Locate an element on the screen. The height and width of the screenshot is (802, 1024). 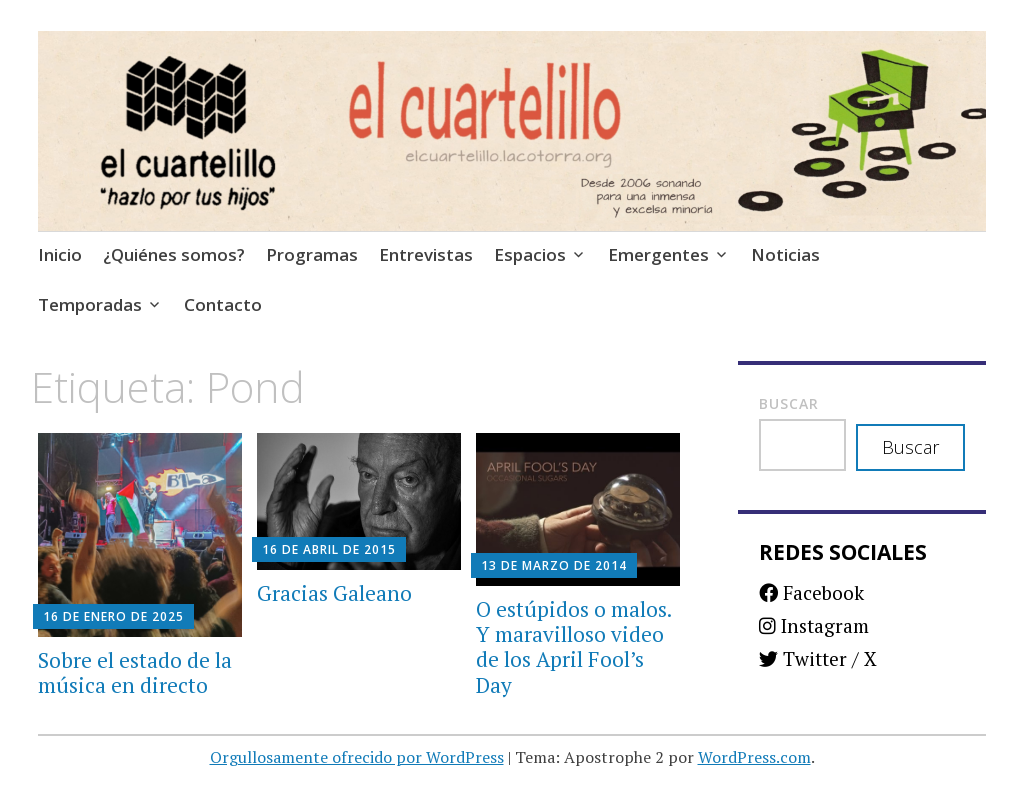
Contacto is located at coordinates (223, 304).